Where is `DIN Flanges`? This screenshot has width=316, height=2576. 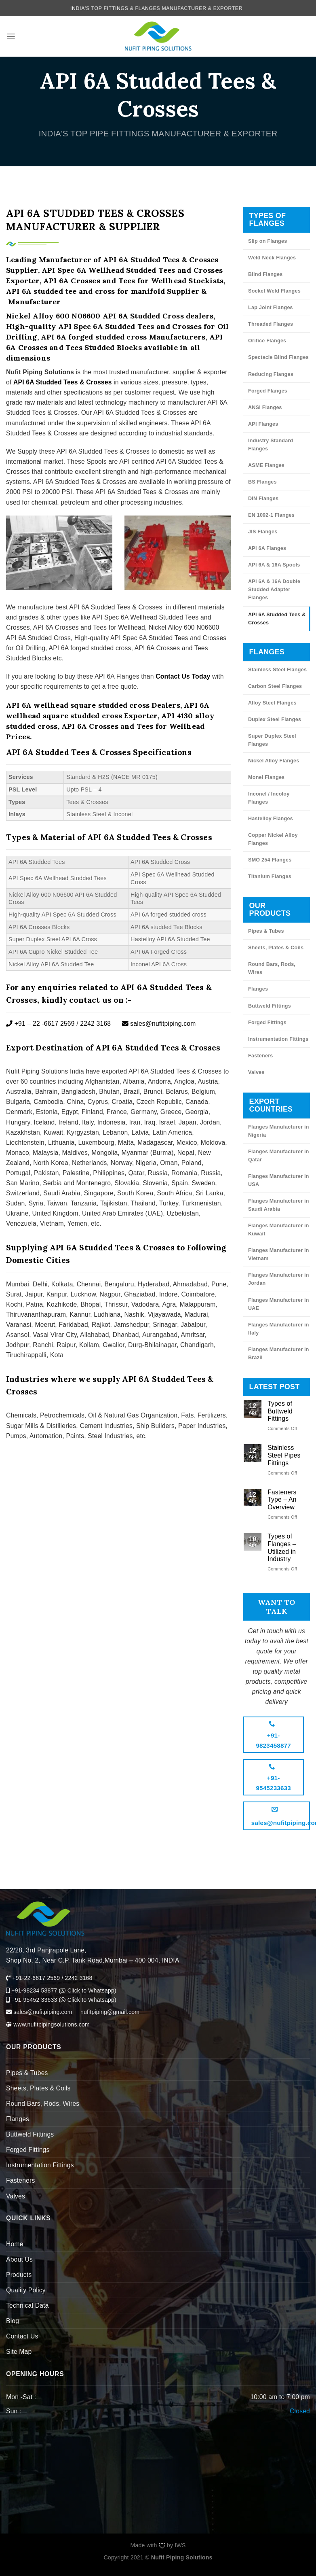 DIN Flanges is located at coordinates (263, 498).